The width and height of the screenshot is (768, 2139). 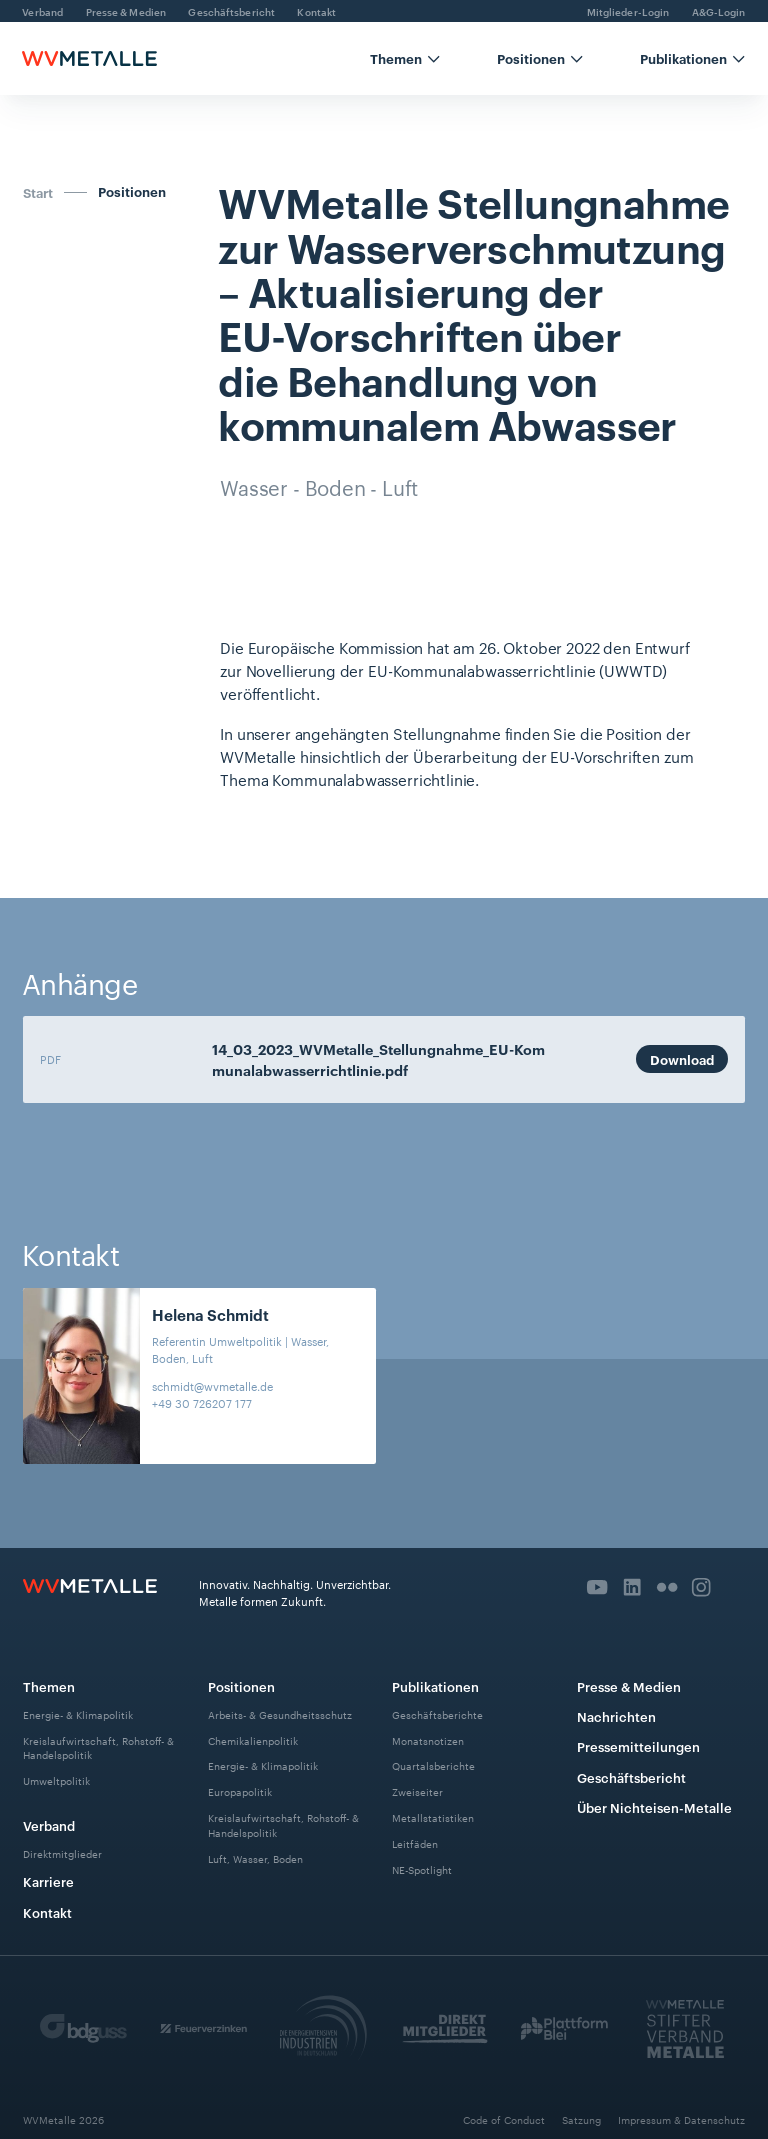 I want to click on Kreislaufwirtschaft, Rohstoff- & Handelspolitik, so click(x=98, y=1747).